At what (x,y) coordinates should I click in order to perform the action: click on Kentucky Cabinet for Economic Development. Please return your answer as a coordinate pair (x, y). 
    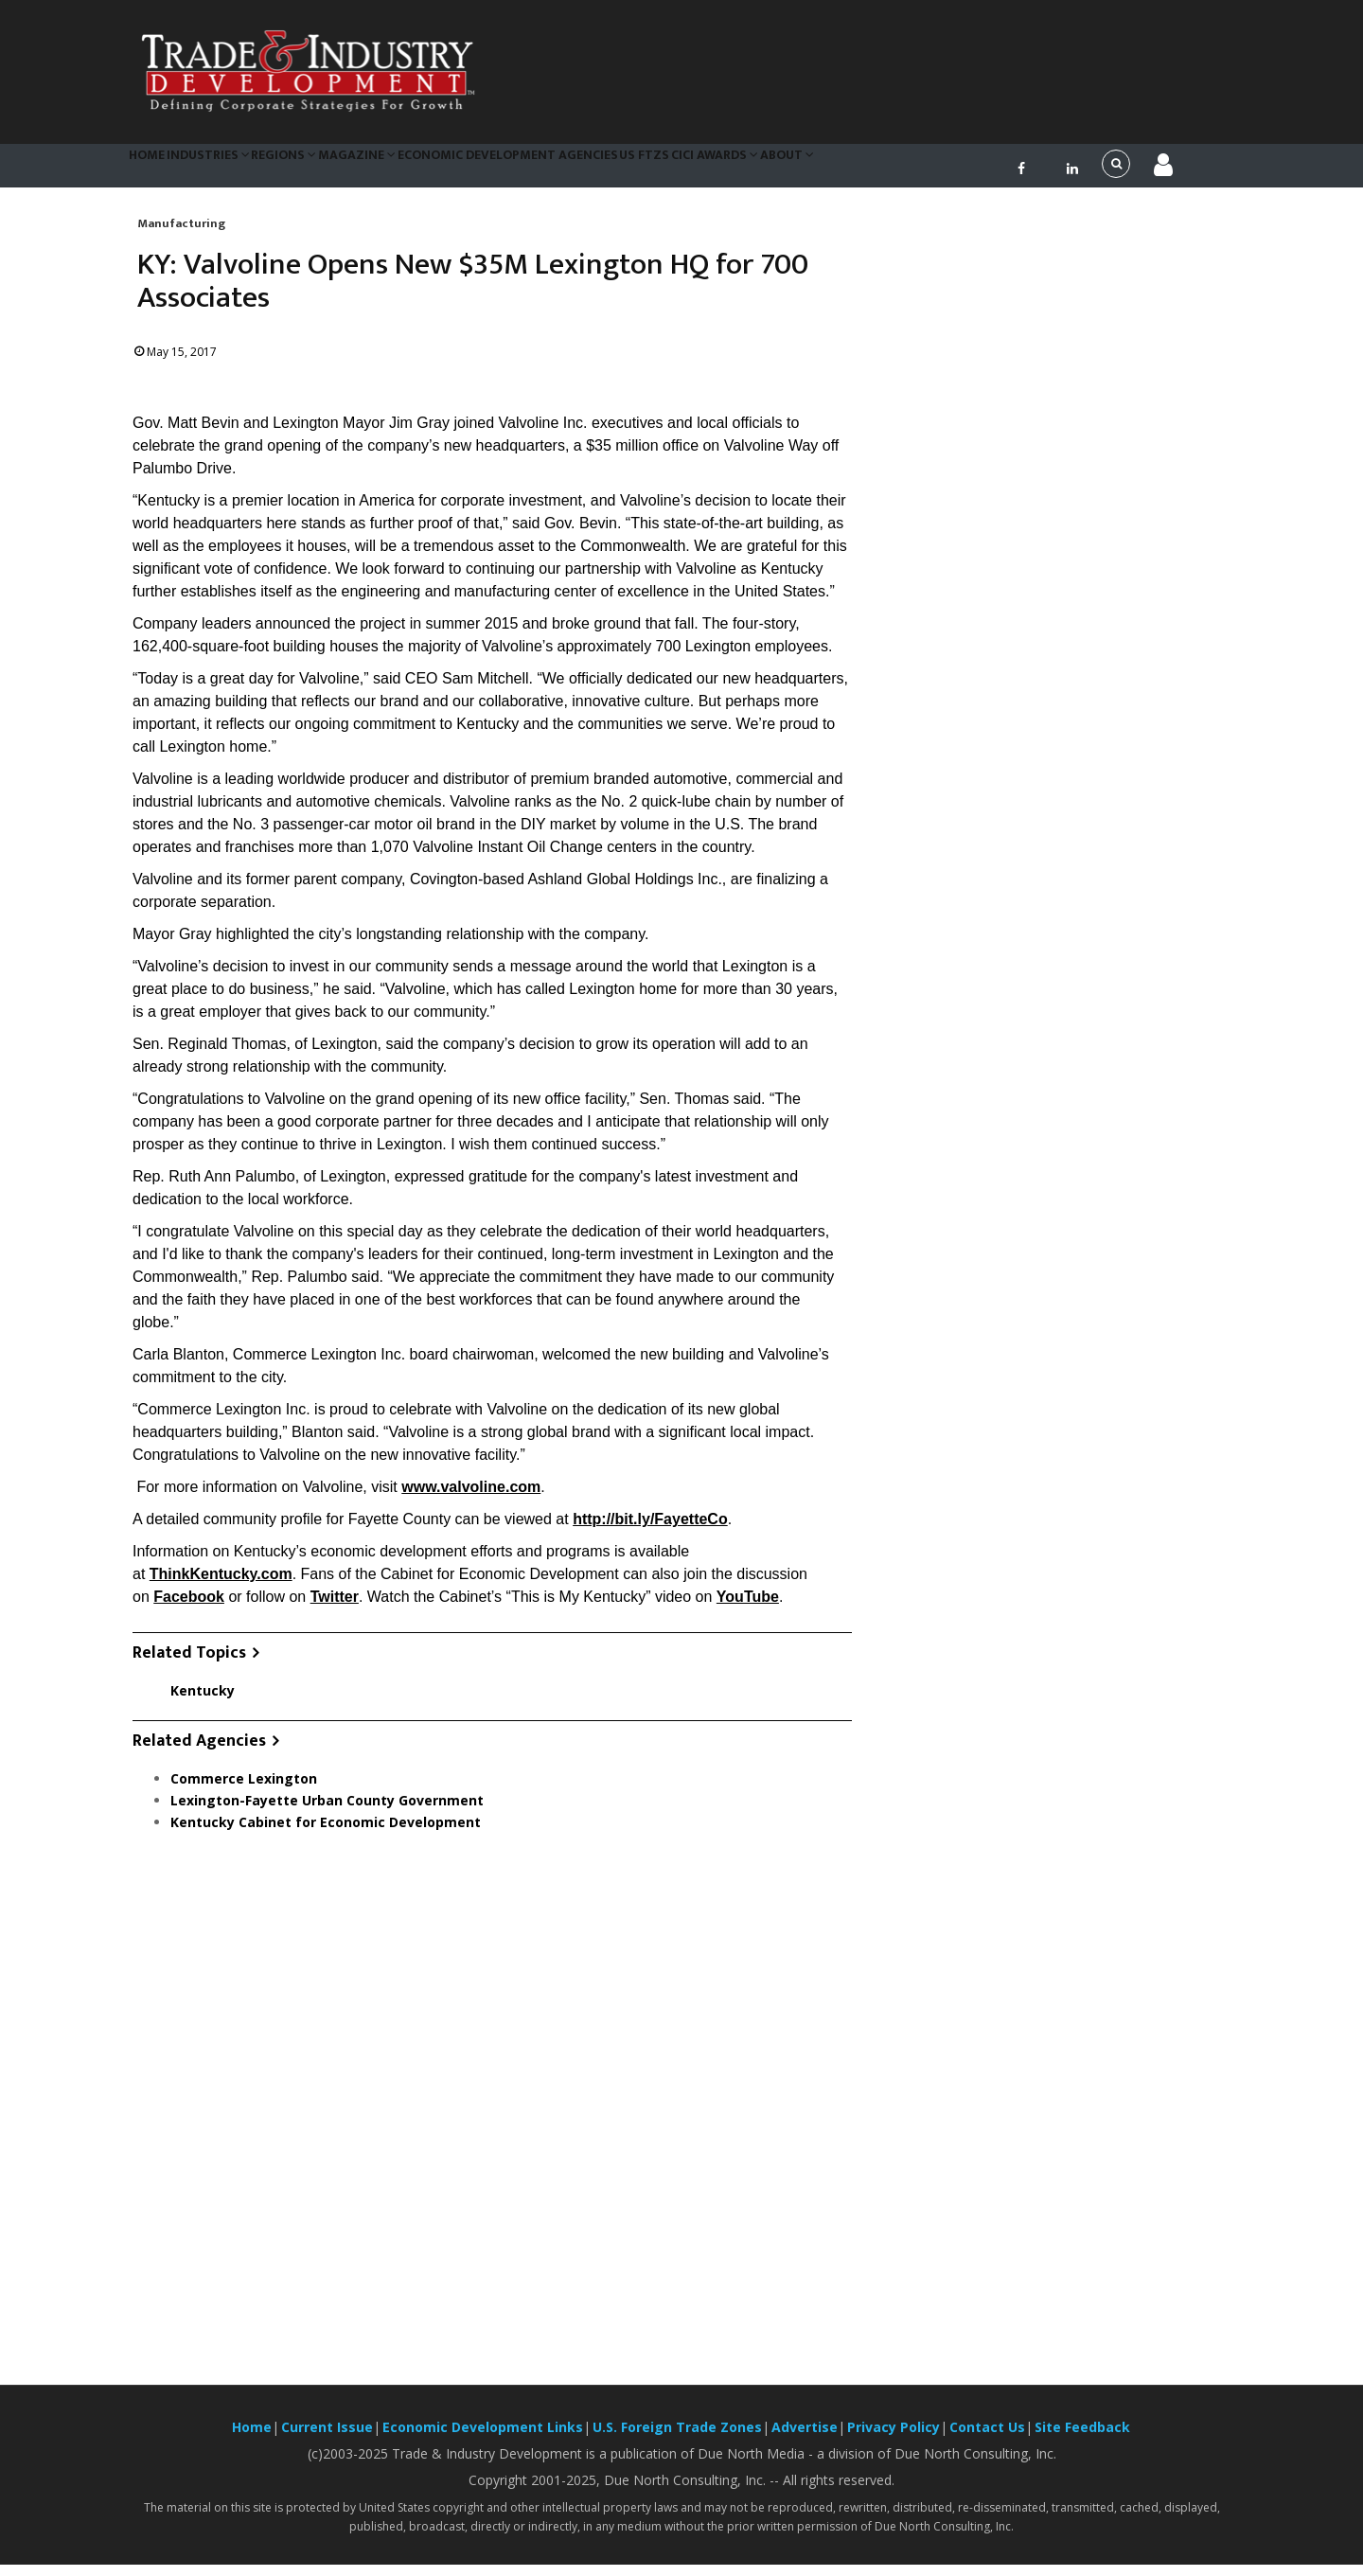
    Looking at the image, I should click on (325, 1833).